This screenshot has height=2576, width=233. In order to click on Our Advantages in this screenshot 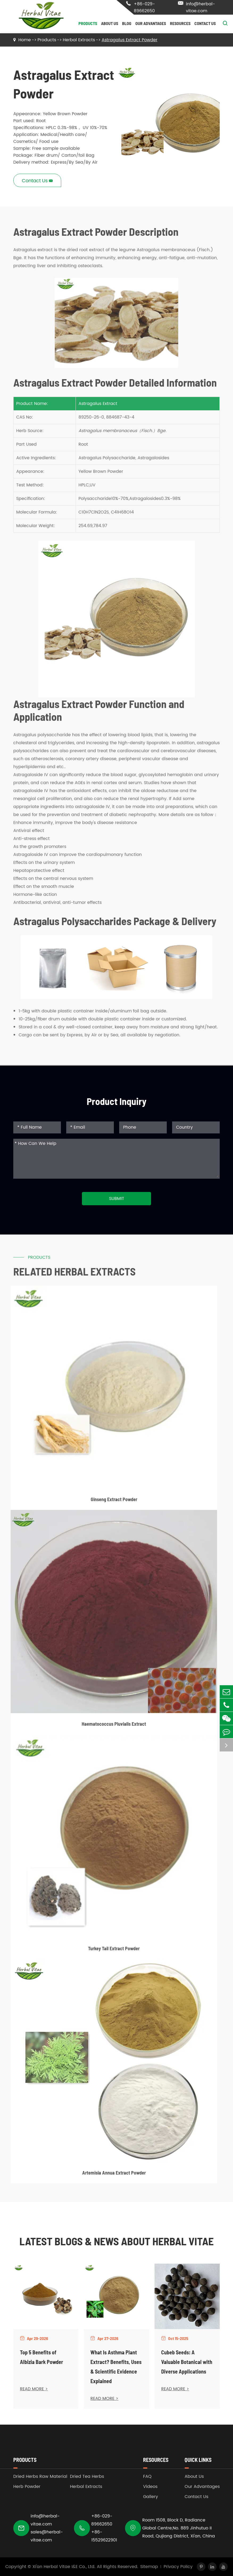, I will do `click(150, 23)`.